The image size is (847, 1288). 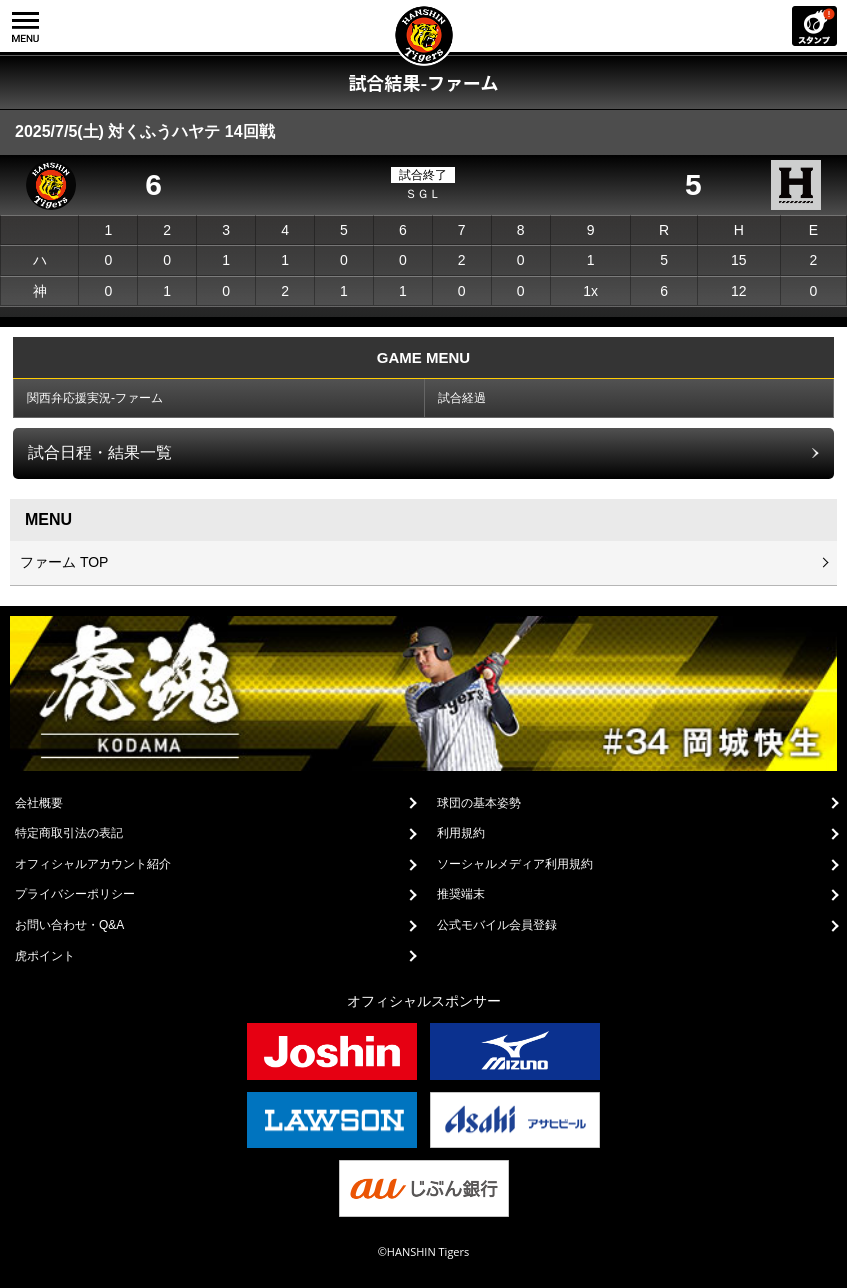 I want to click on 公式モバイル会員登録, so click(x=497, y=925).